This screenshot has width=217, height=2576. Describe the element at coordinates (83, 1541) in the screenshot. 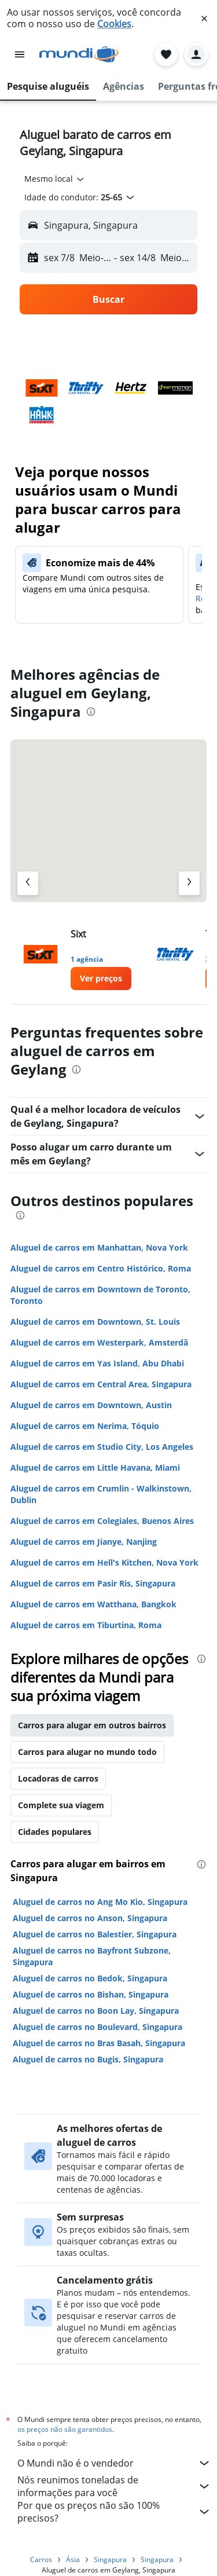

I see `Aluguel de carros em Jianye, Nanjing` at that location.